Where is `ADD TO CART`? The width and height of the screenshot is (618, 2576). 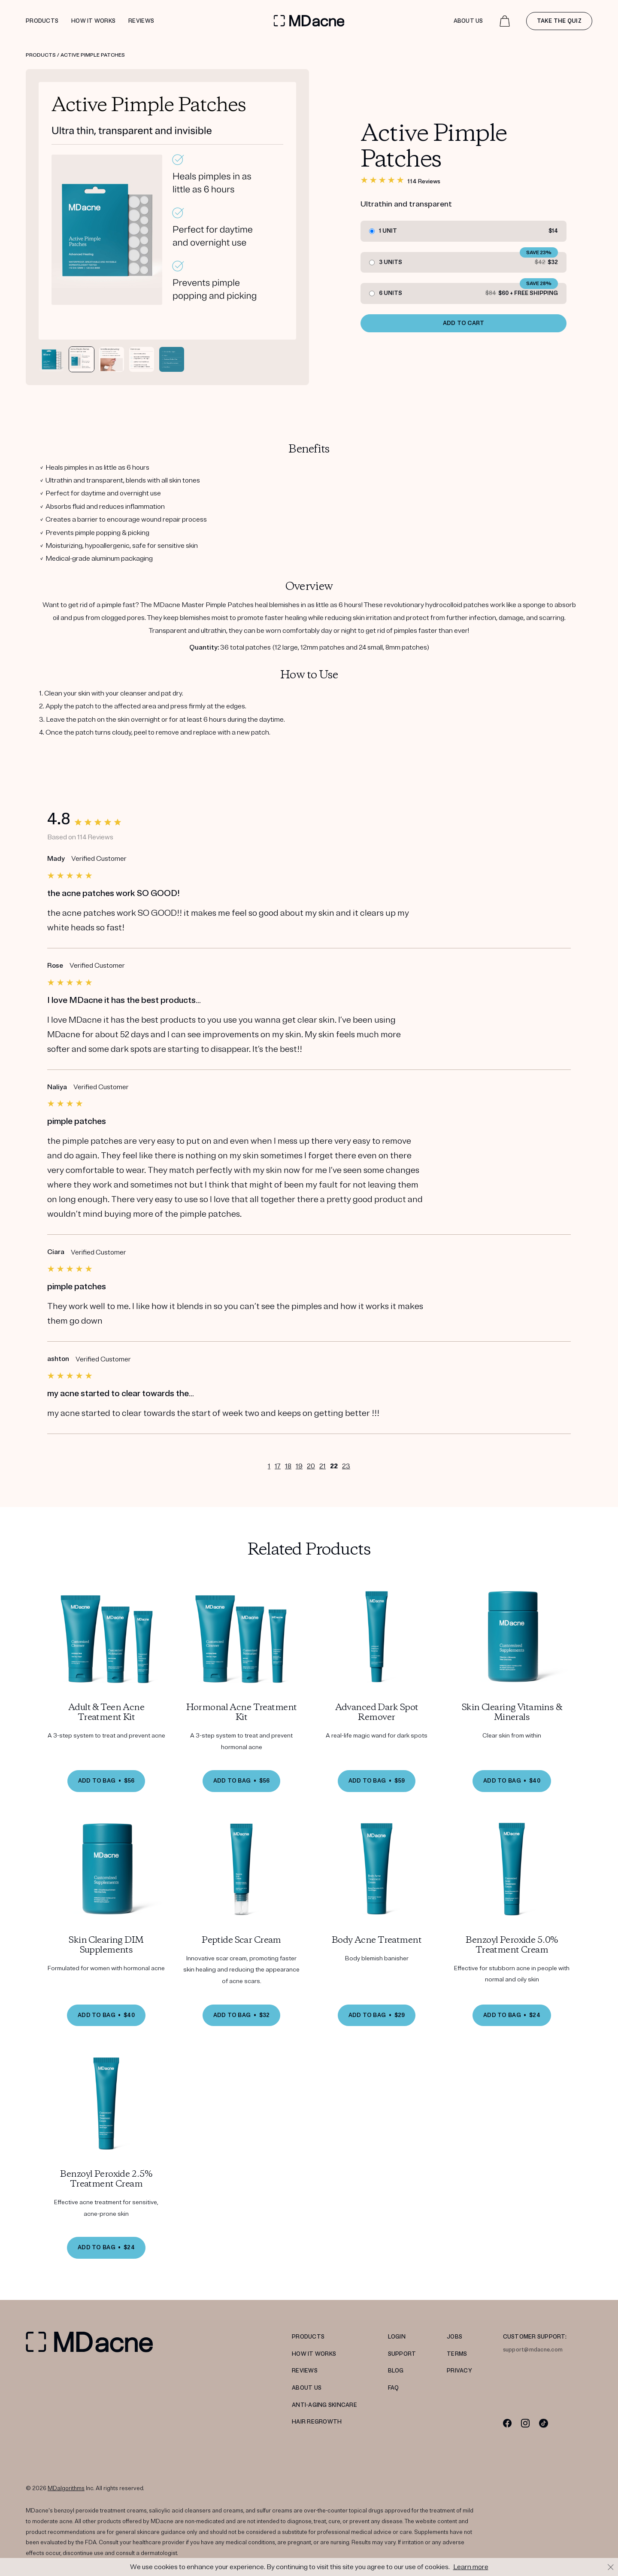
ADD TO CART is located at coordinates (465, 323).